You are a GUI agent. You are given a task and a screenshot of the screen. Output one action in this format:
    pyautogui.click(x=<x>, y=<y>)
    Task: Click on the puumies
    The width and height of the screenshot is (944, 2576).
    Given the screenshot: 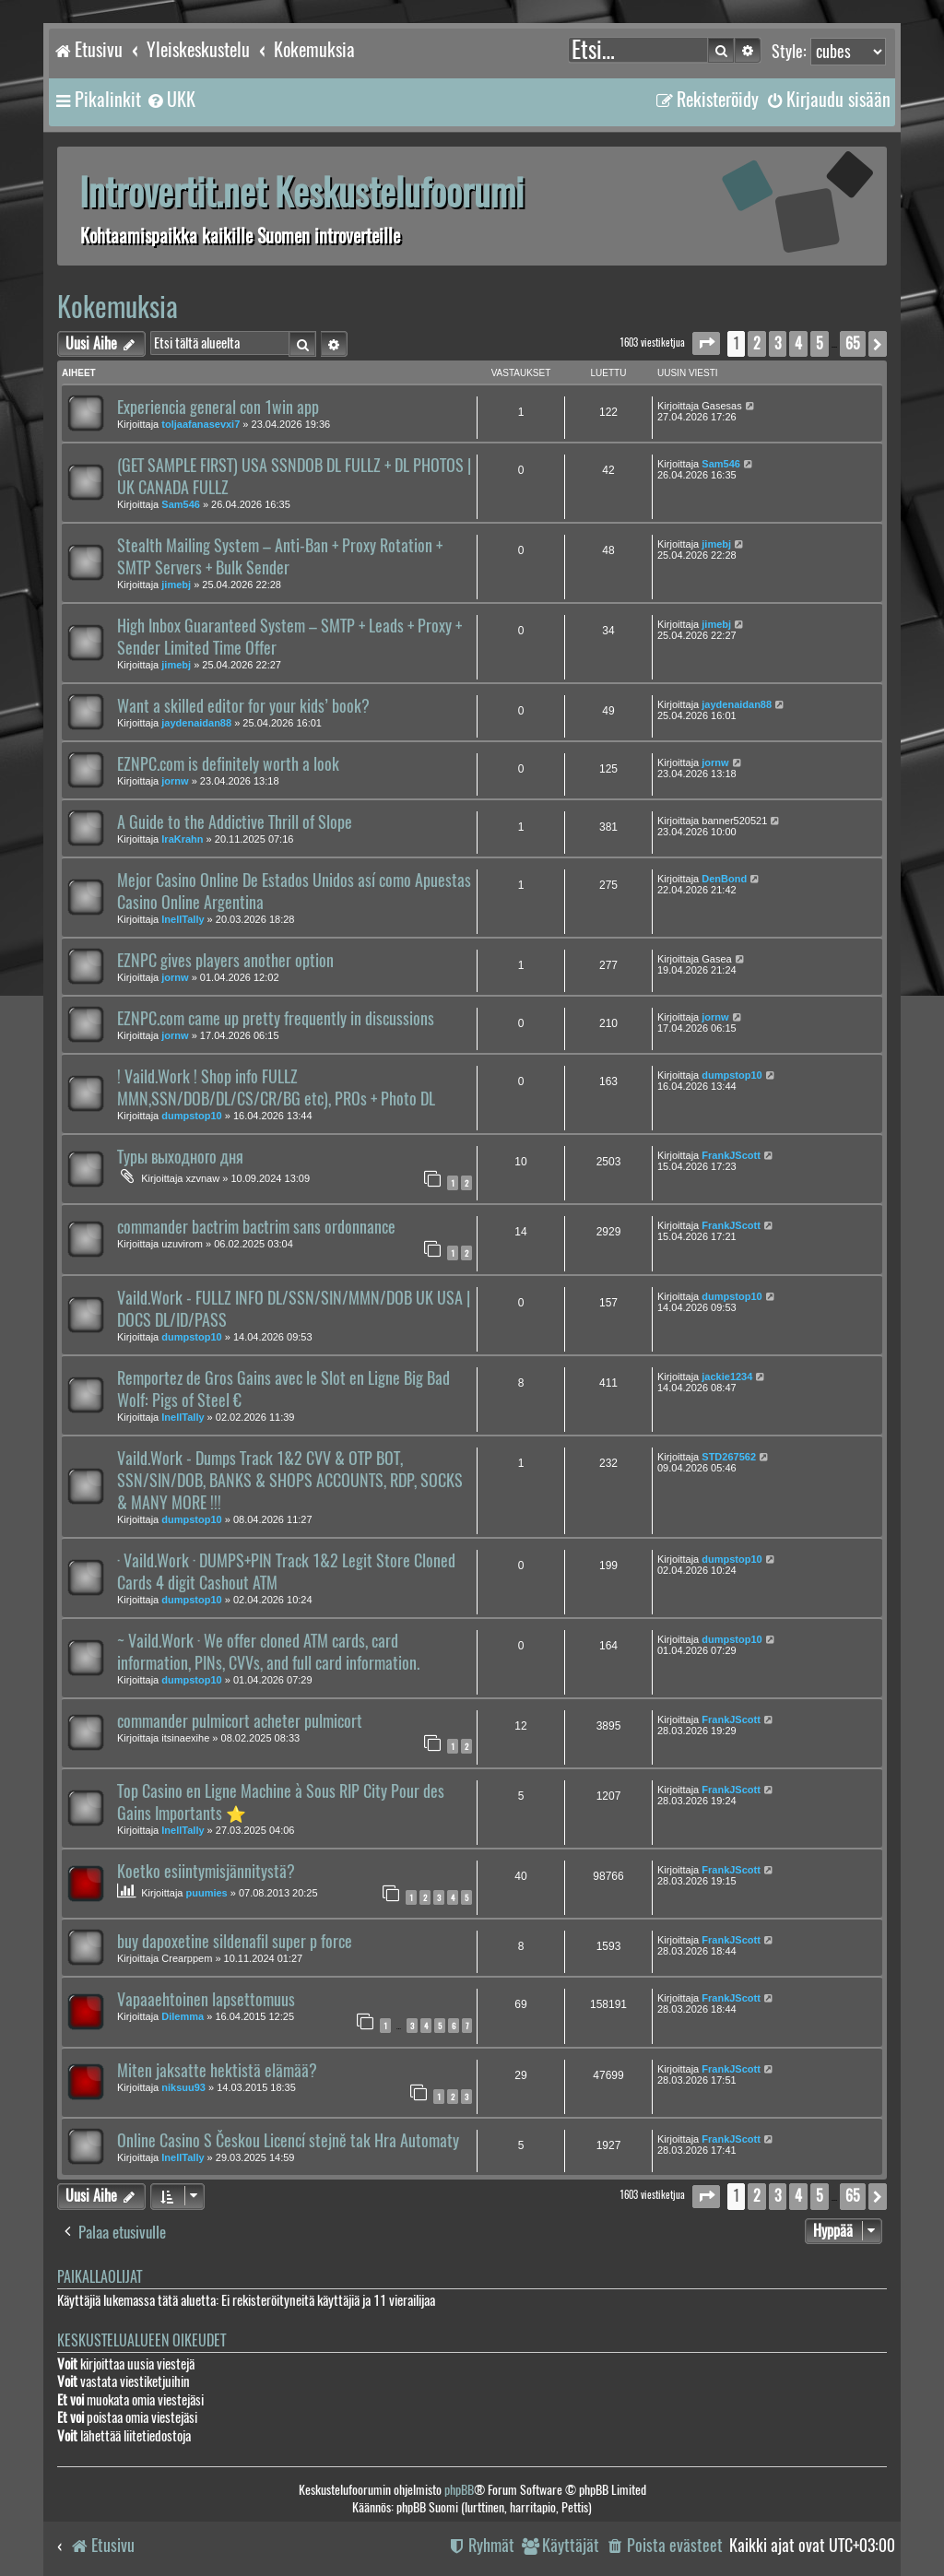 What is the action you would take?
    pyautogui.click(x=207, y=1892)
    